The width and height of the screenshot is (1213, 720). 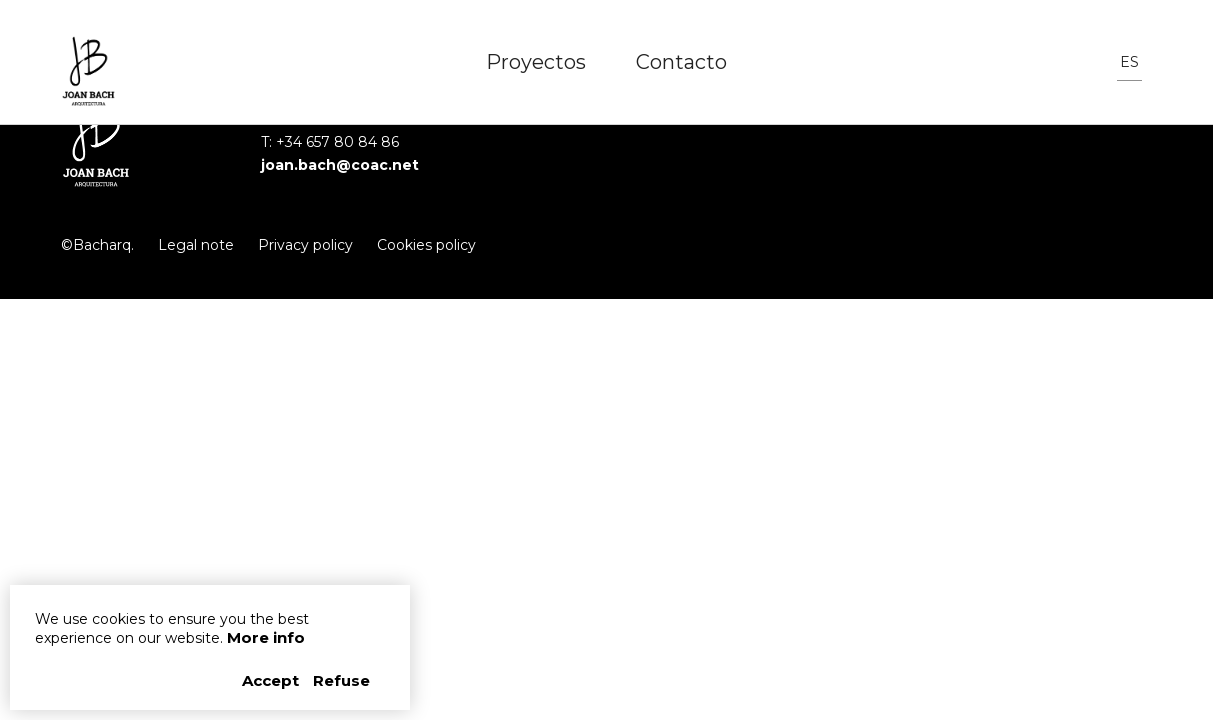 What do you see at coordinates (340, 165) in the screenshot?
I see `joan.bach@coac.net` at bounding box center [340, 165].